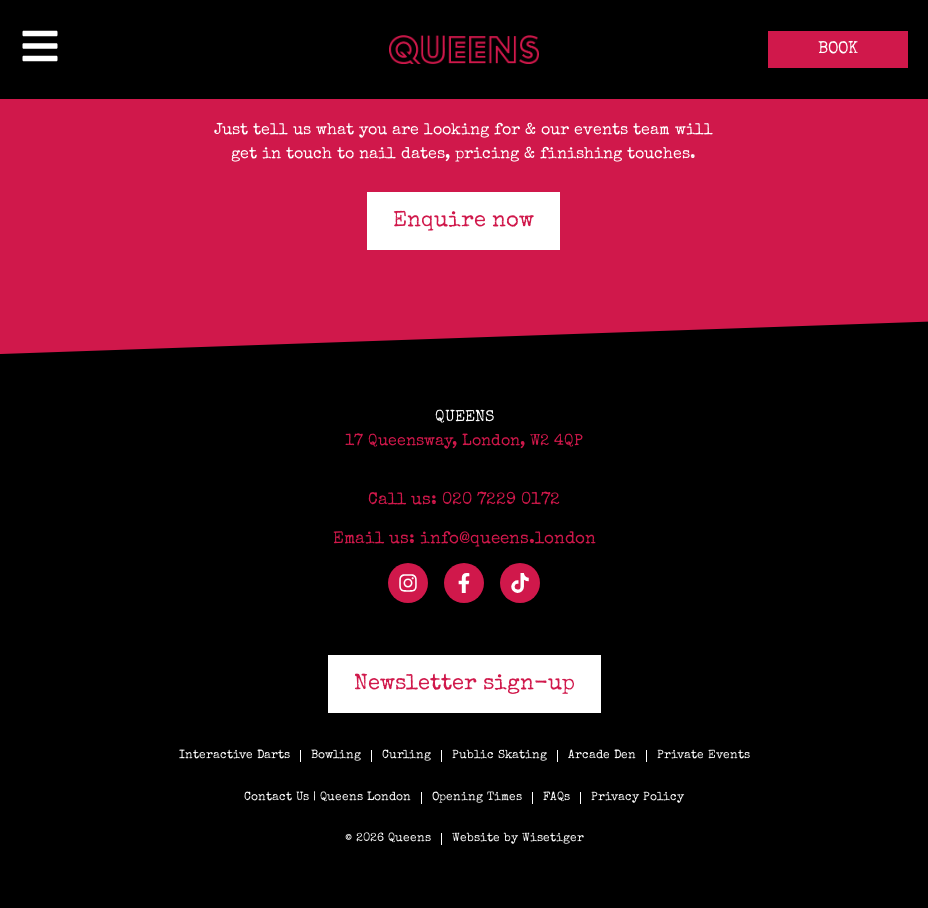 This screenshot has width=928, height=908. I want to click on Private Events, so click(703, 756).